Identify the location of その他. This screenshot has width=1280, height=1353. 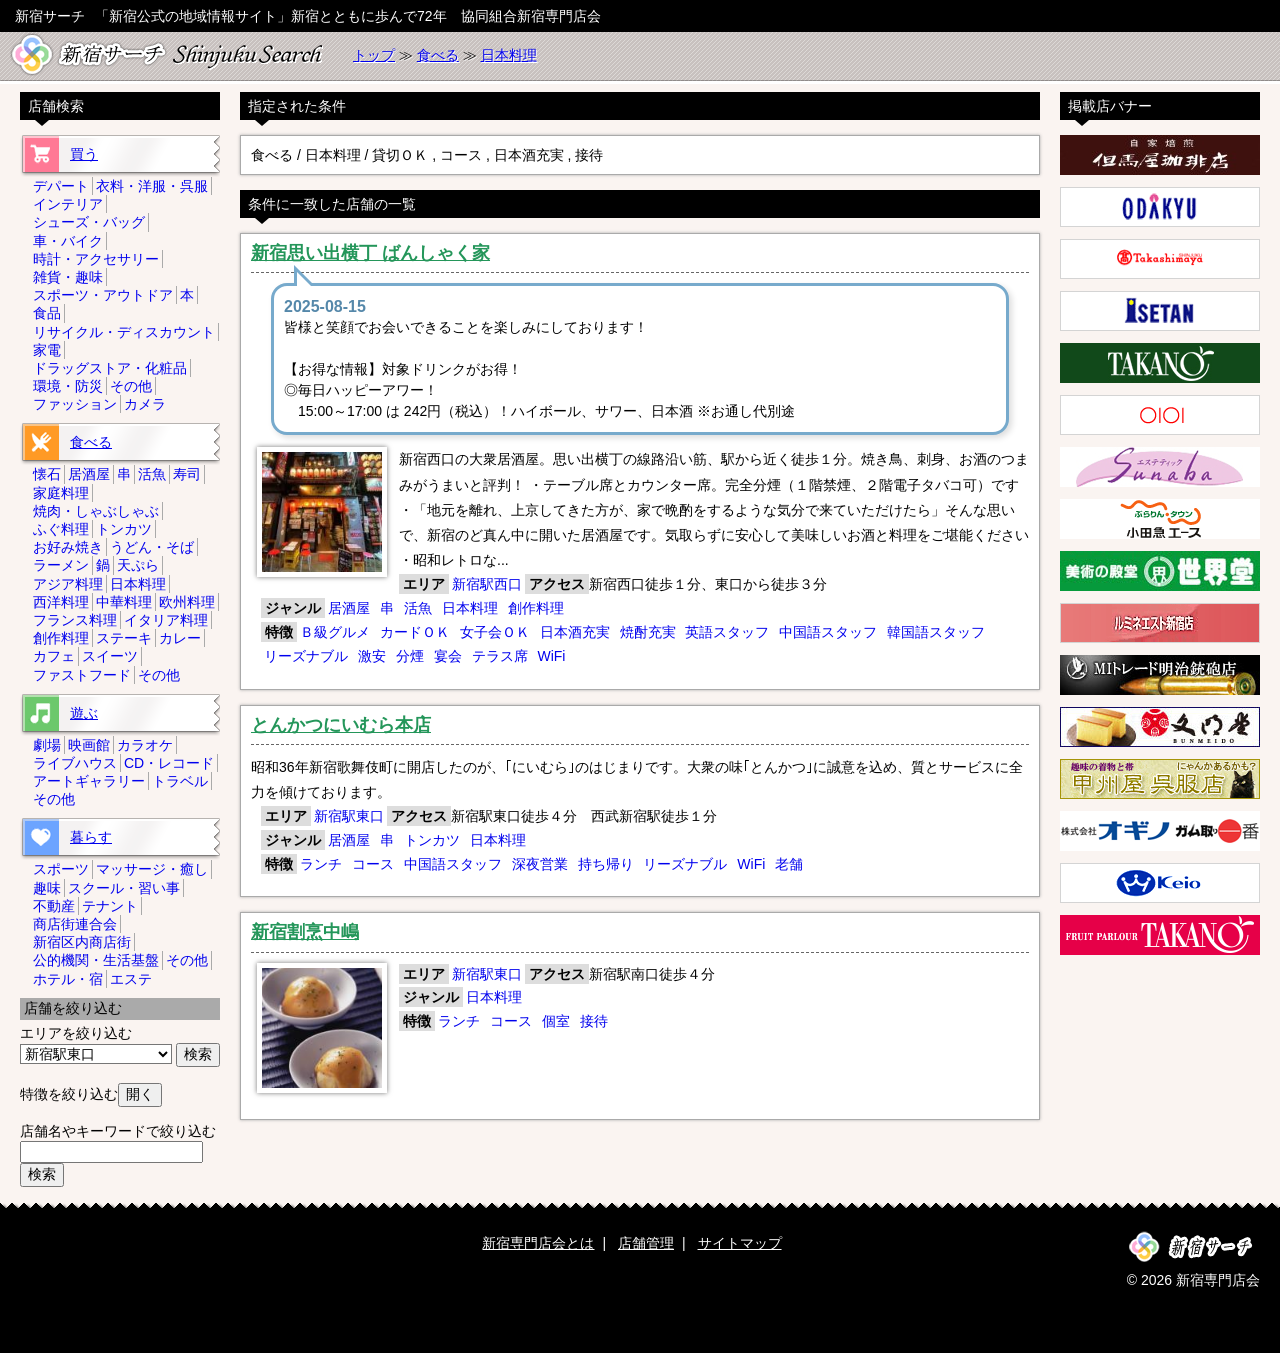
(131, 386).